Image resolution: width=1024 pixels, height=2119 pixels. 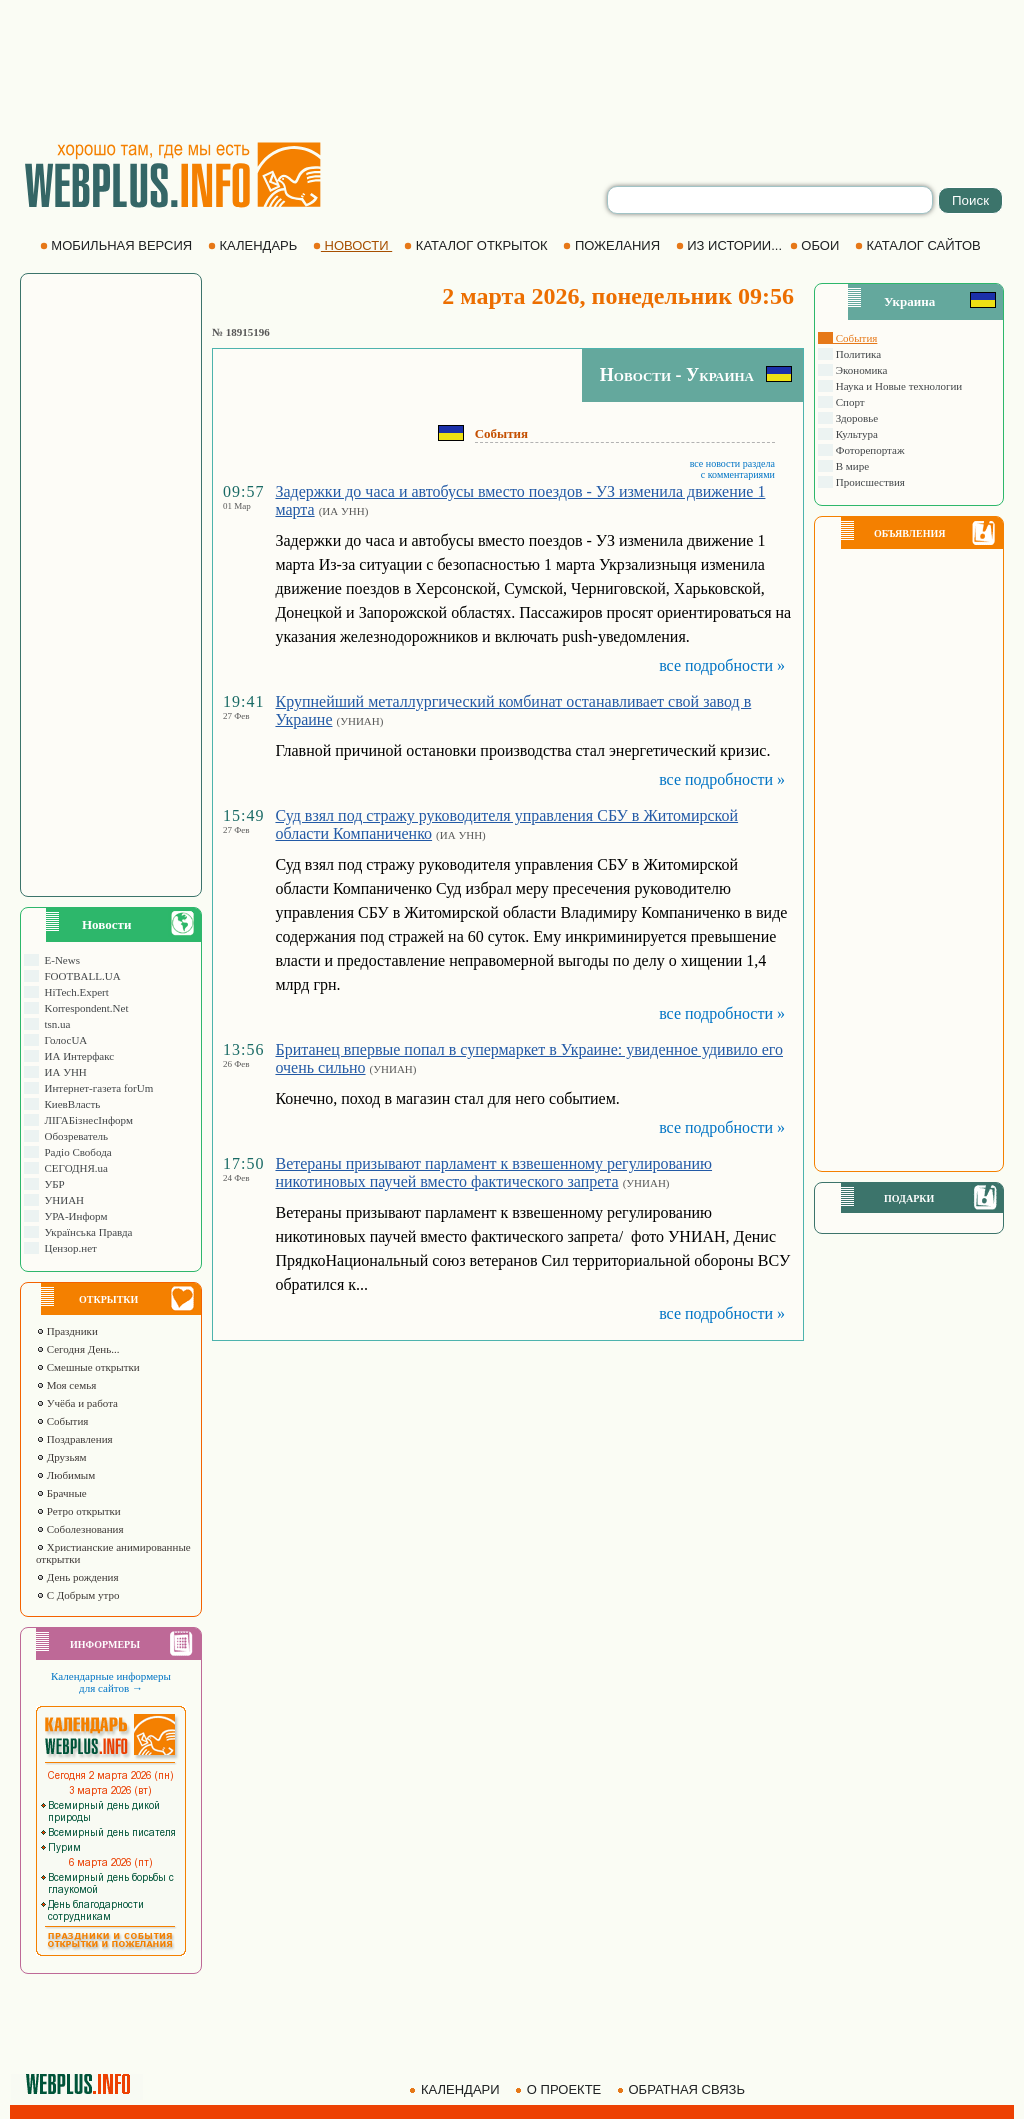 What do you see at coordinates (74, 992) in the screenshot?
I see `HiTech.Expert` at bounding box center [74, 992].